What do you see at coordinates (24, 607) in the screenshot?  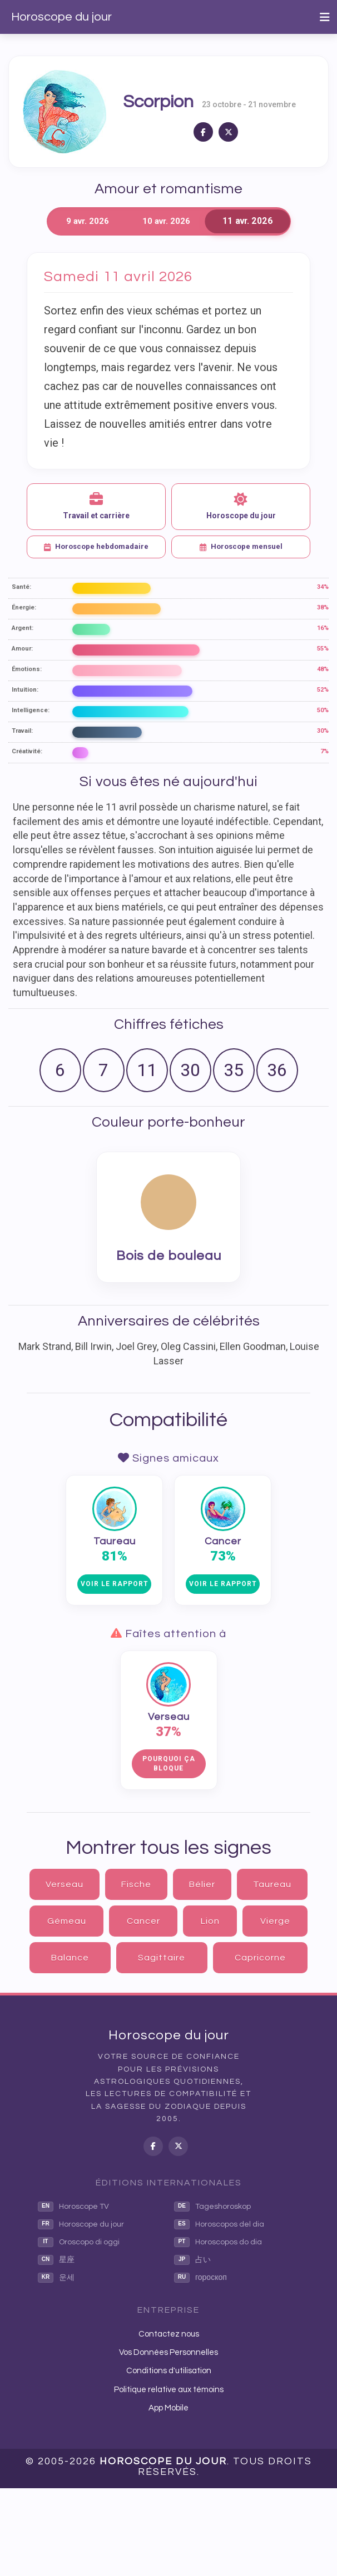 I see `Énergie:` at bounding box center [24, 607].